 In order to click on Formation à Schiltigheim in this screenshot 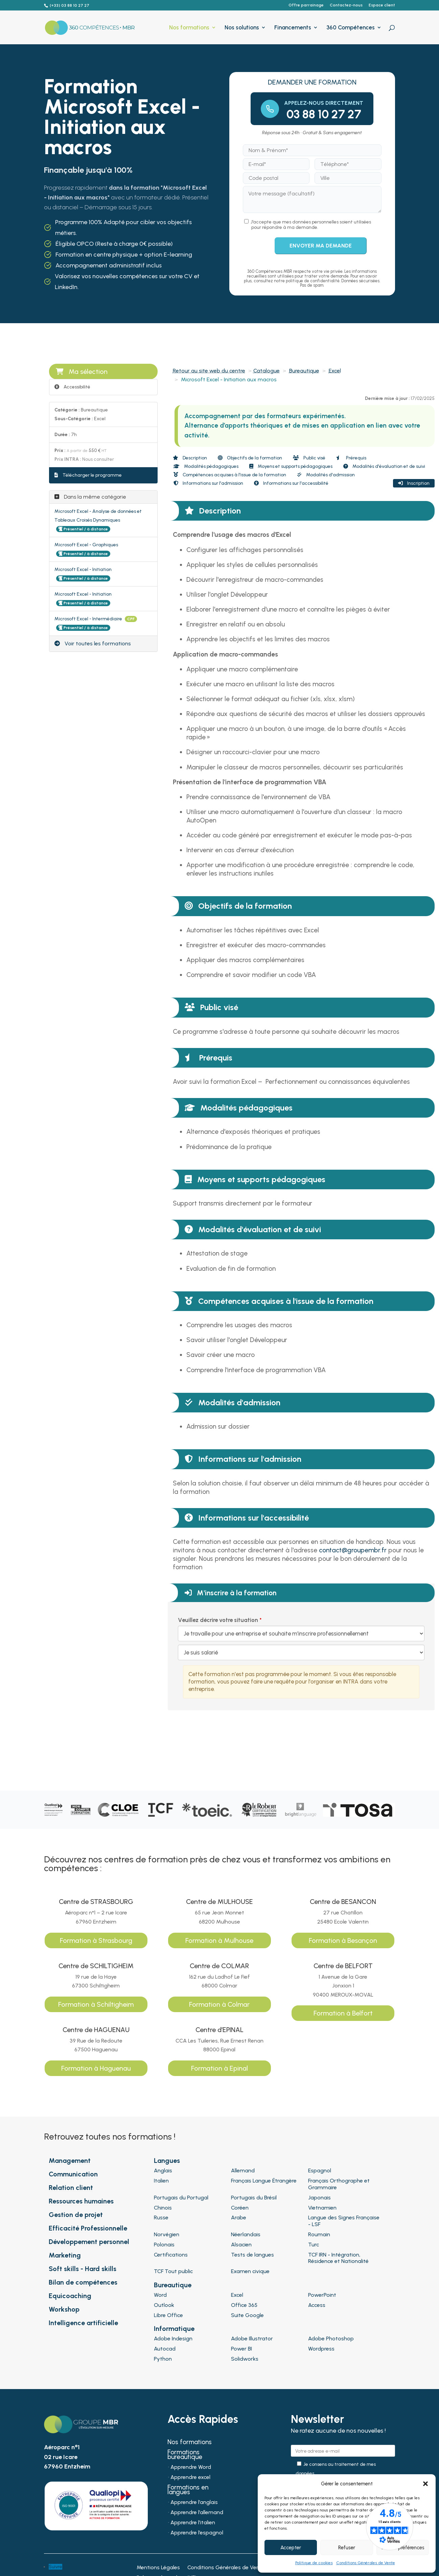, I will do `click(96, 2004)`.